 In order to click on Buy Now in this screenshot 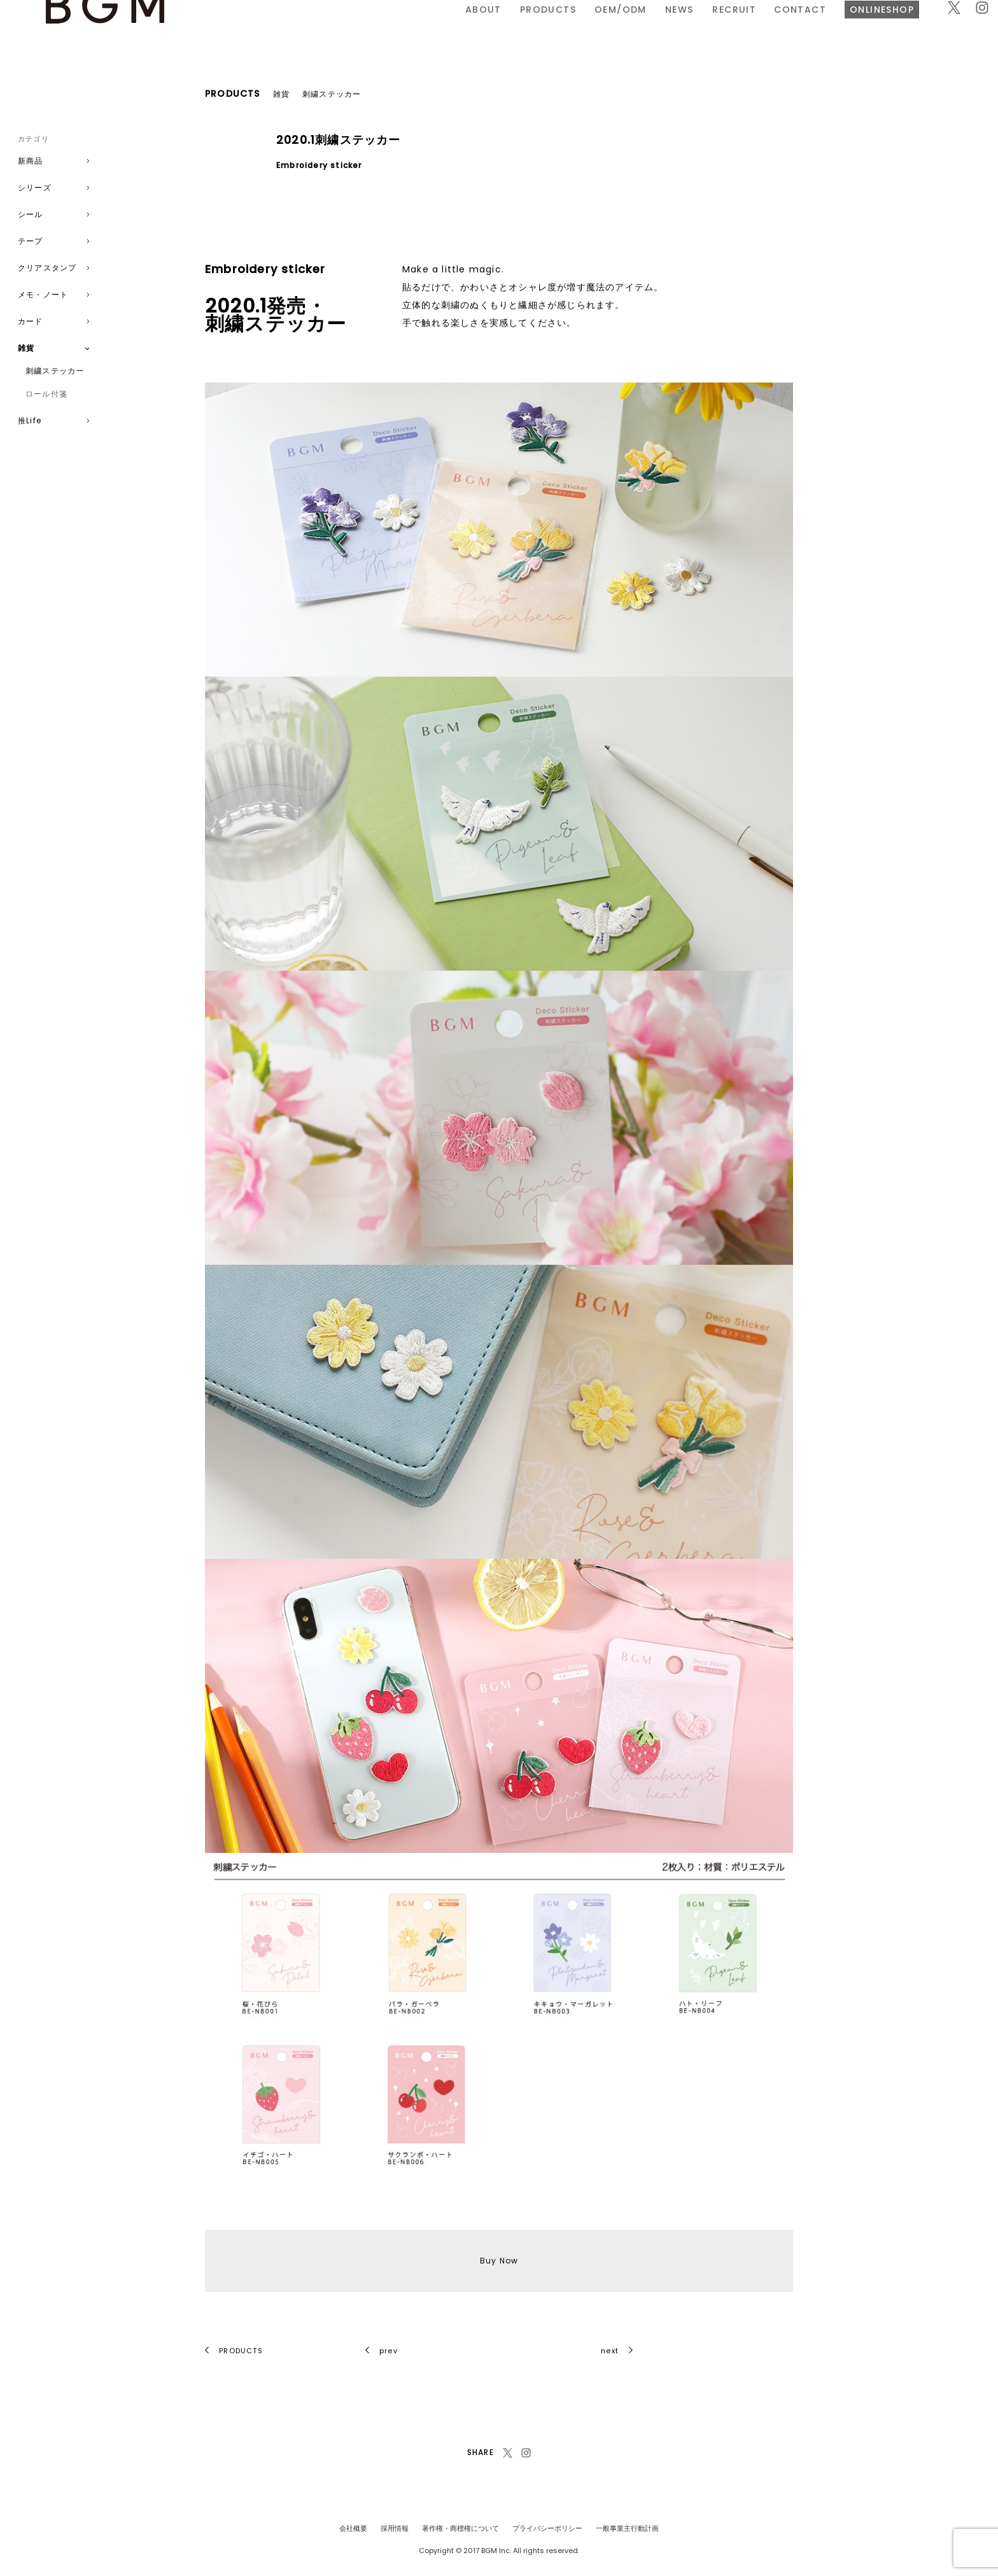, I will do `click(499, 2260)`.